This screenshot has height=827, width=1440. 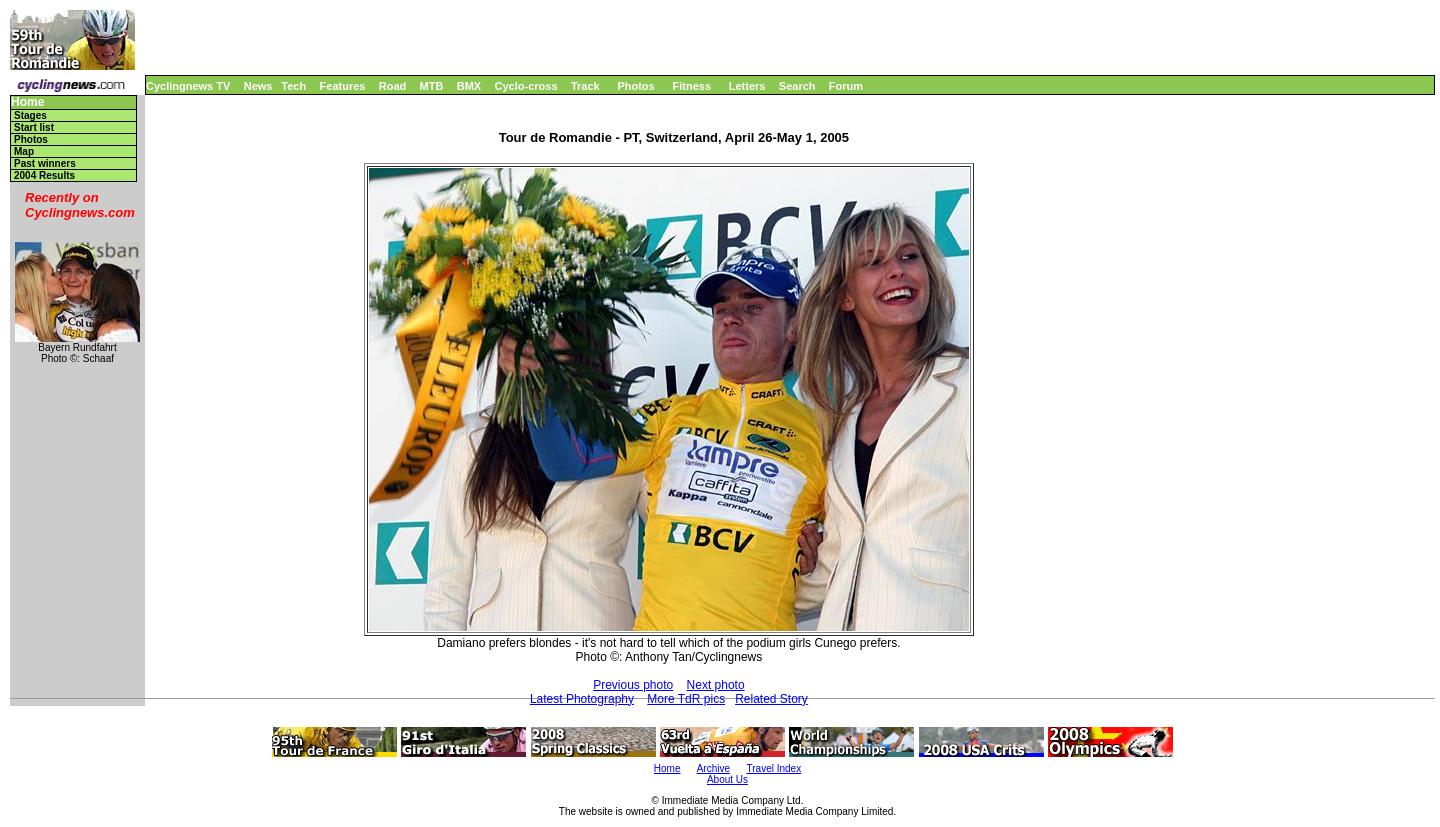 I want to click on Map, so click(x=24, y=151).